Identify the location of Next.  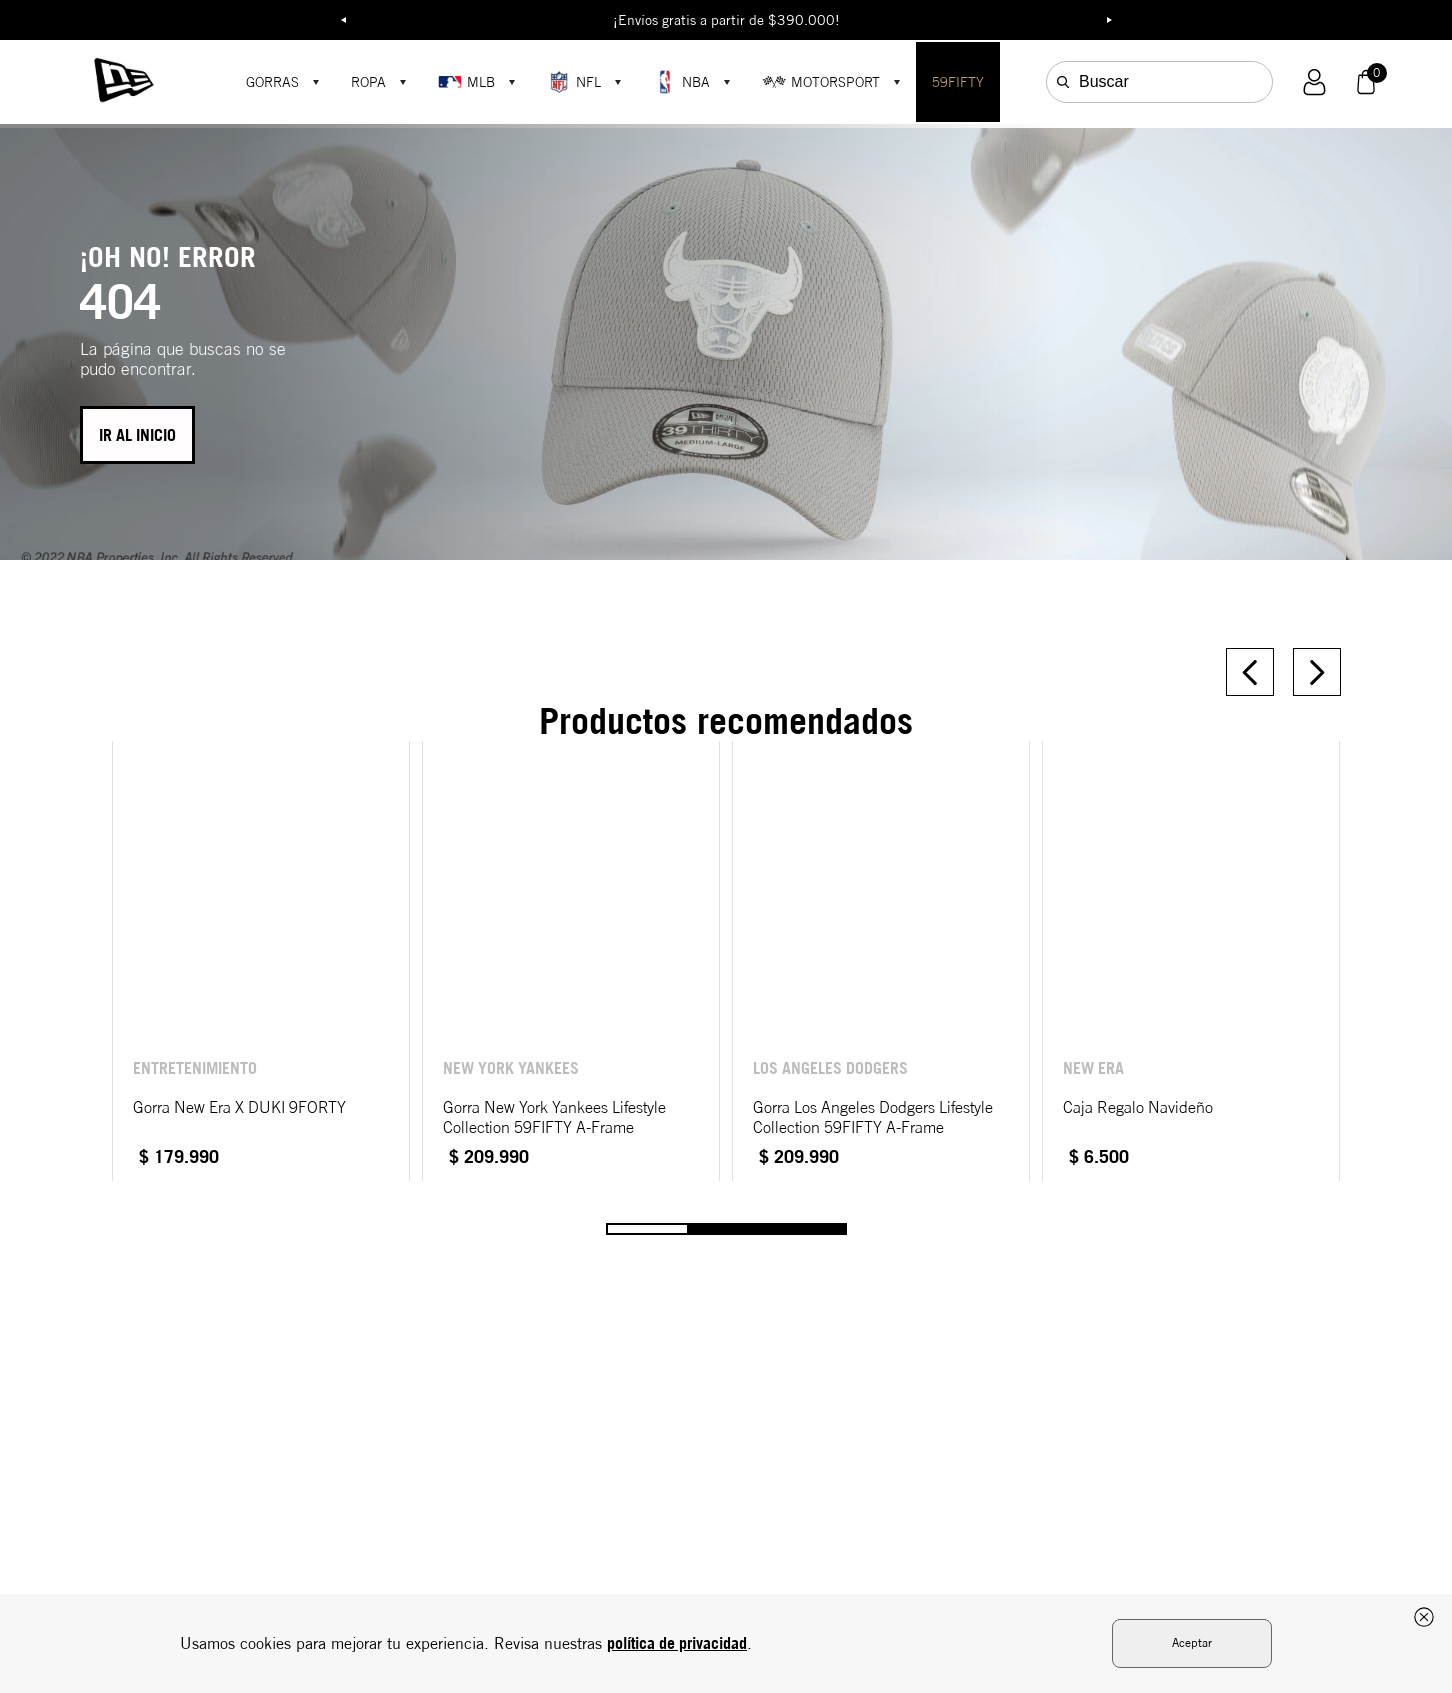
(1109, 20).